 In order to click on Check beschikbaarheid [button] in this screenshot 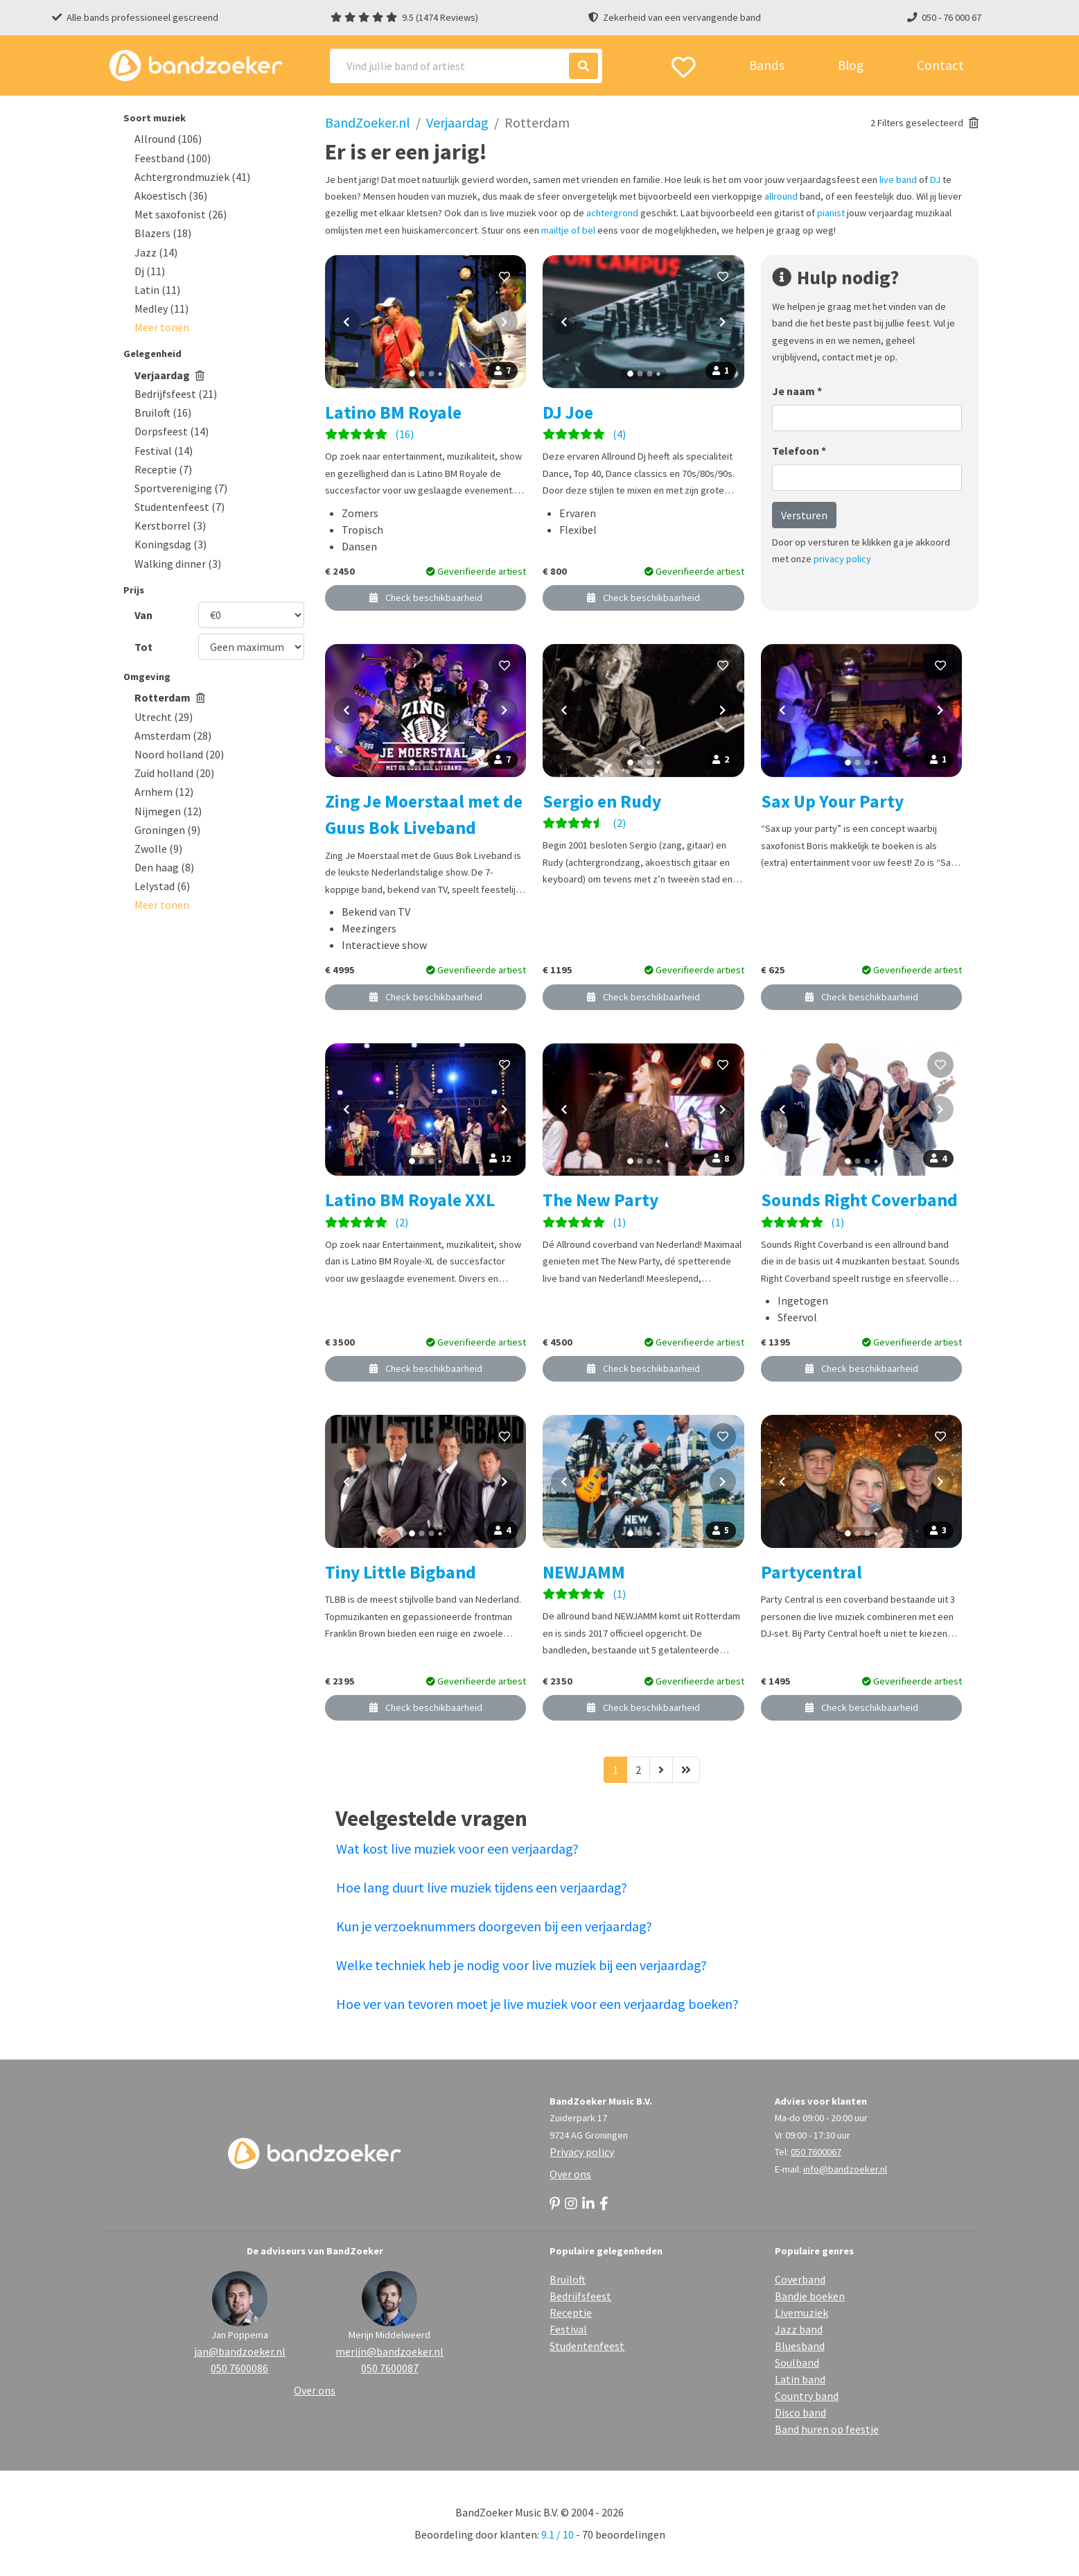, I will do `click(425, 597)`.